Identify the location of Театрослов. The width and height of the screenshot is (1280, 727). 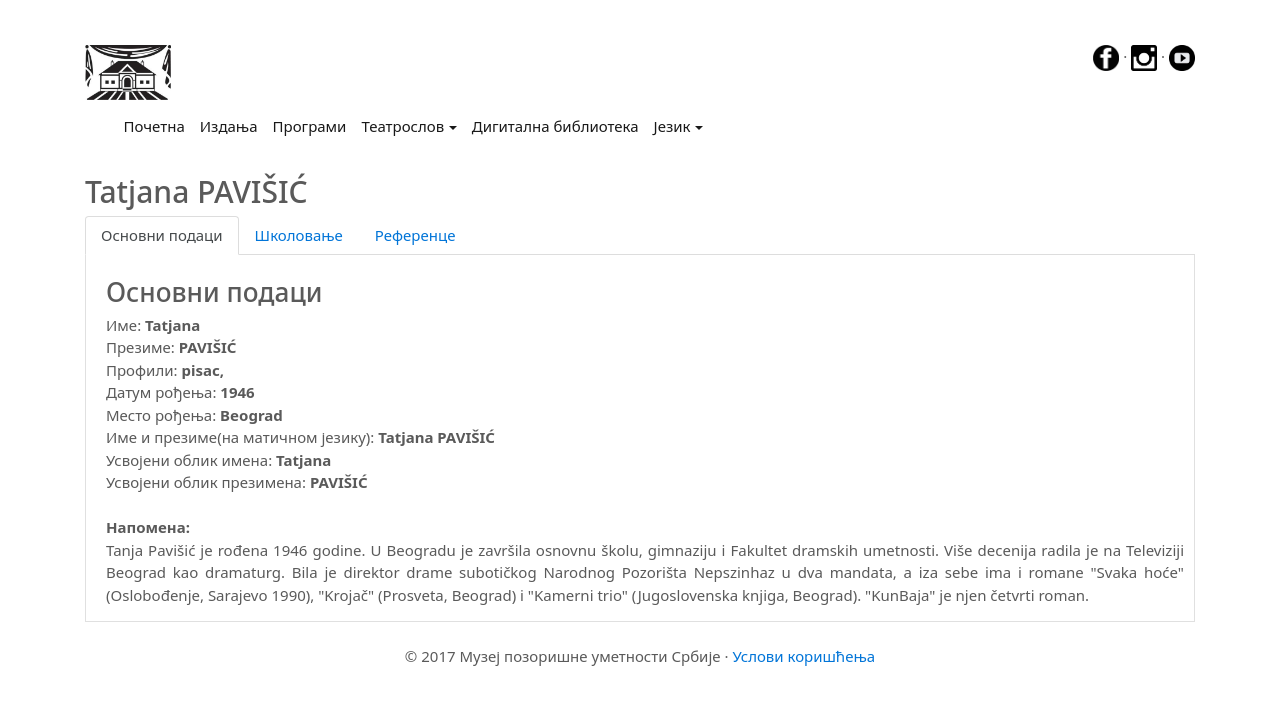
(402, 126).